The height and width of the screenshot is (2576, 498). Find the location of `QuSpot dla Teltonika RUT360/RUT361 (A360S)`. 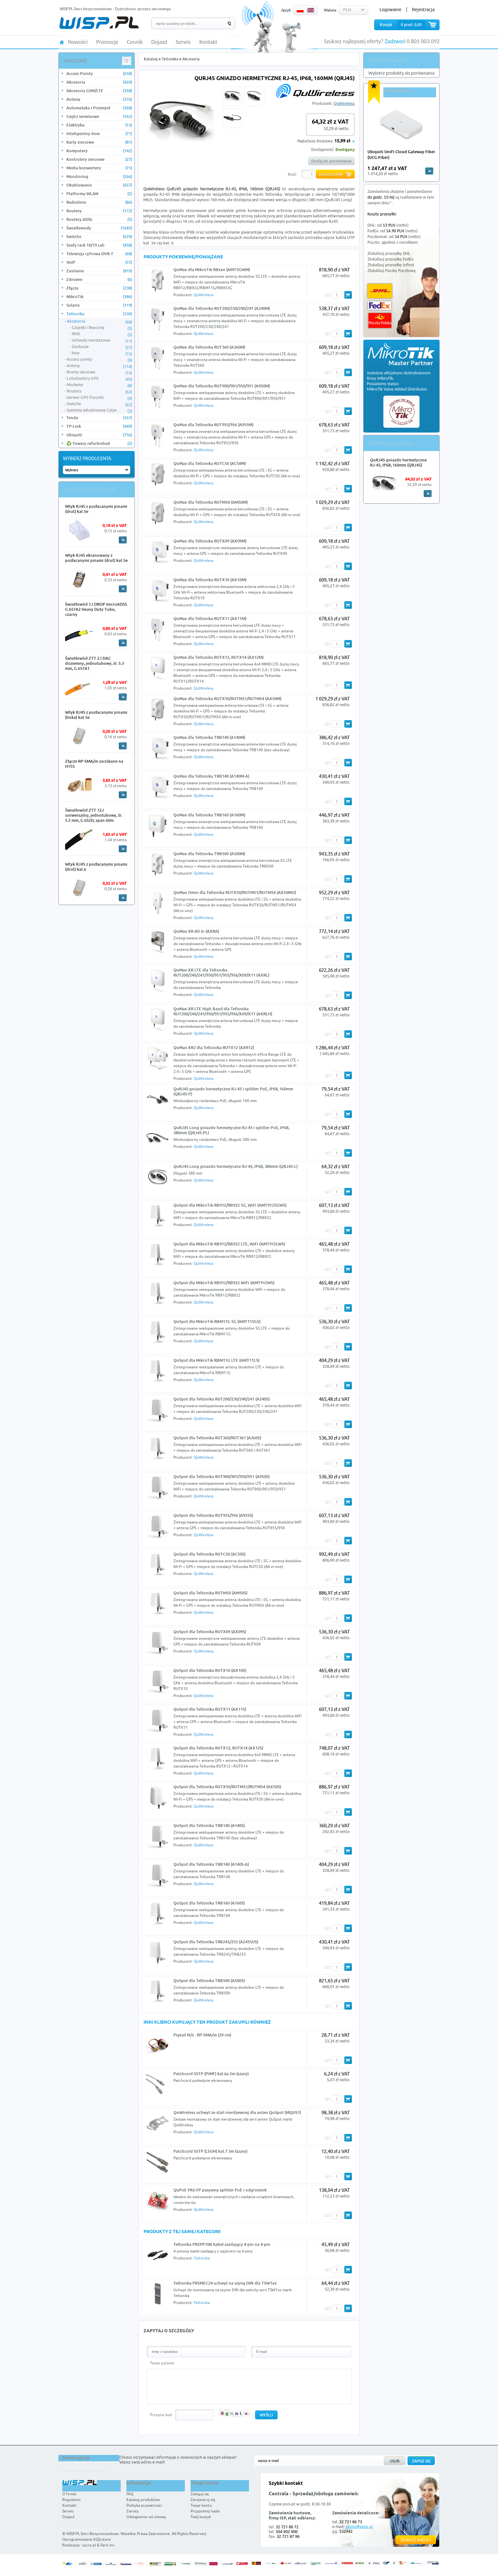

QuSpot dla Teltonika RUT360/RUT361 (A360S) is located at coordinates (217, 1437).